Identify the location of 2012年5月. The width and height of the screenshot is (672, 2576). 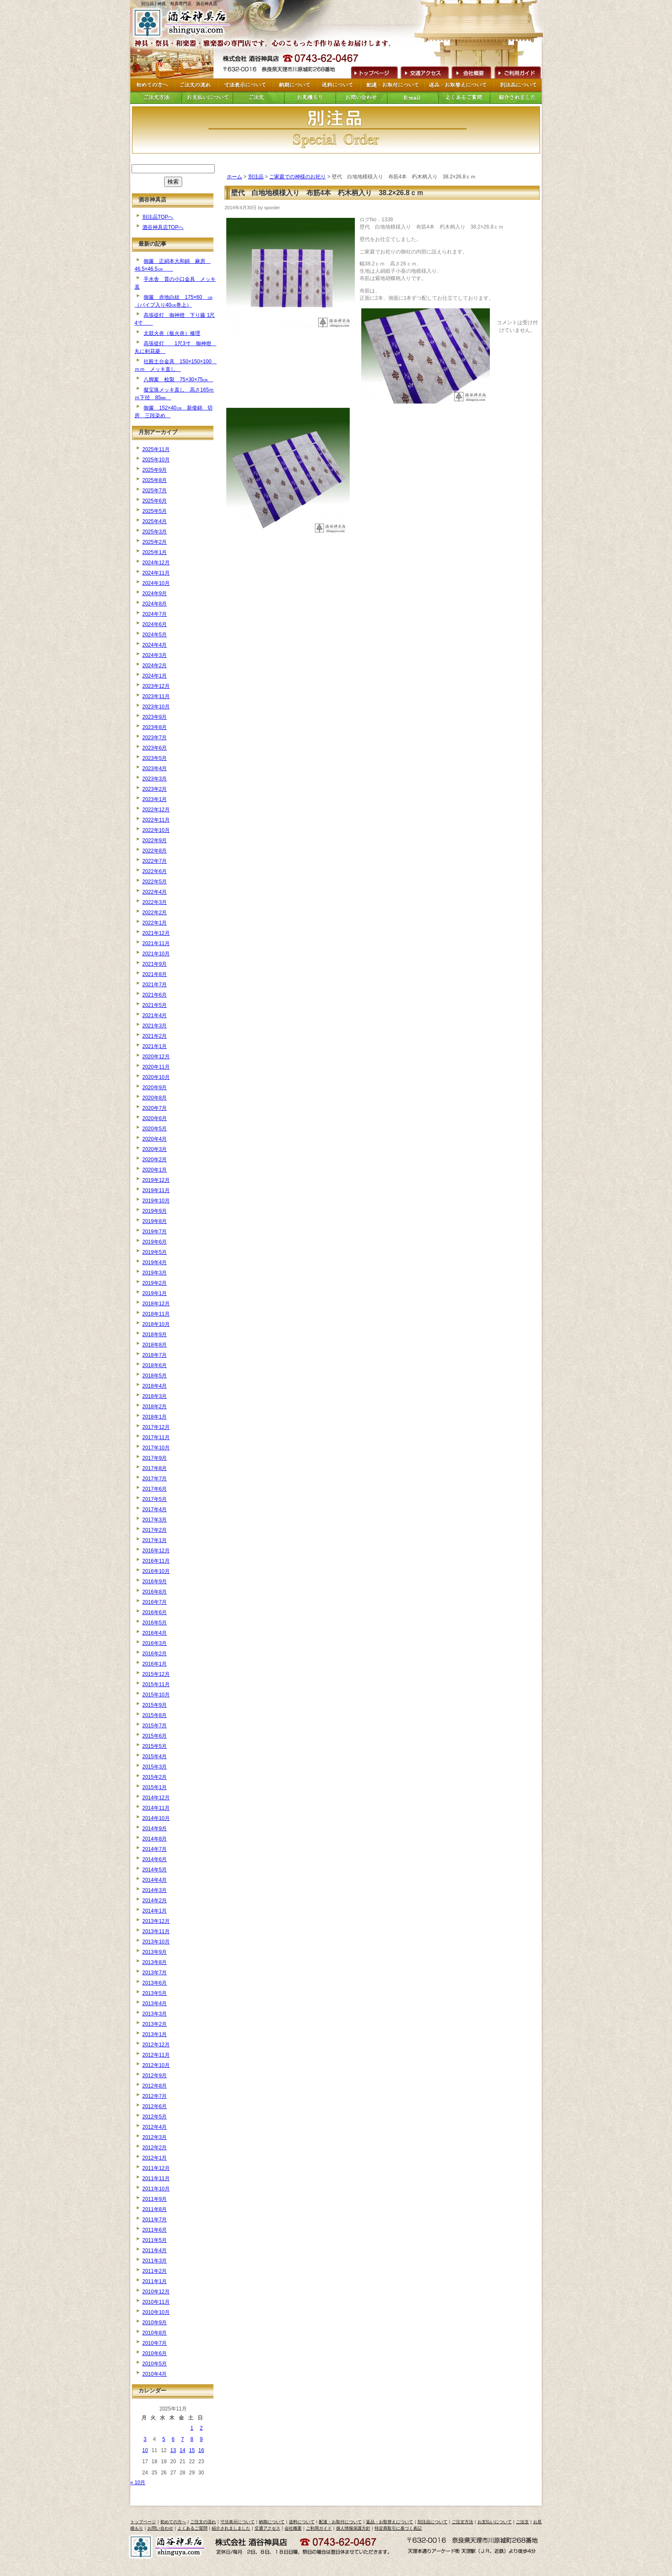
(154, 2117).